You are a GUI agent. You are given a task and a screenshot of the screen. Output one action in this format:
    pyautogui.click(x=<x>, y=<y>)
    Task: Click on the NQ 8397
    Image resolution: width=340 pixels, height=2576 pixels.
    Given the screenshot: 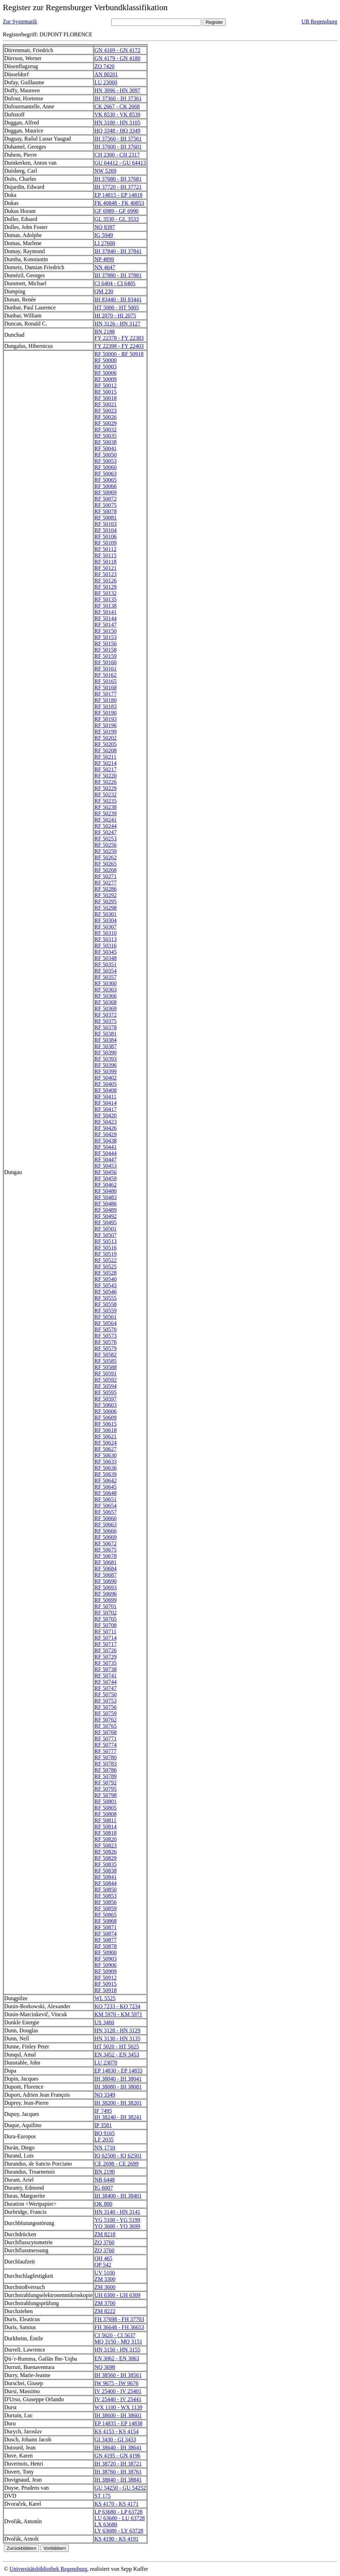 What is the action you would take?
    pyautogui.click(x=104, y=227)
    